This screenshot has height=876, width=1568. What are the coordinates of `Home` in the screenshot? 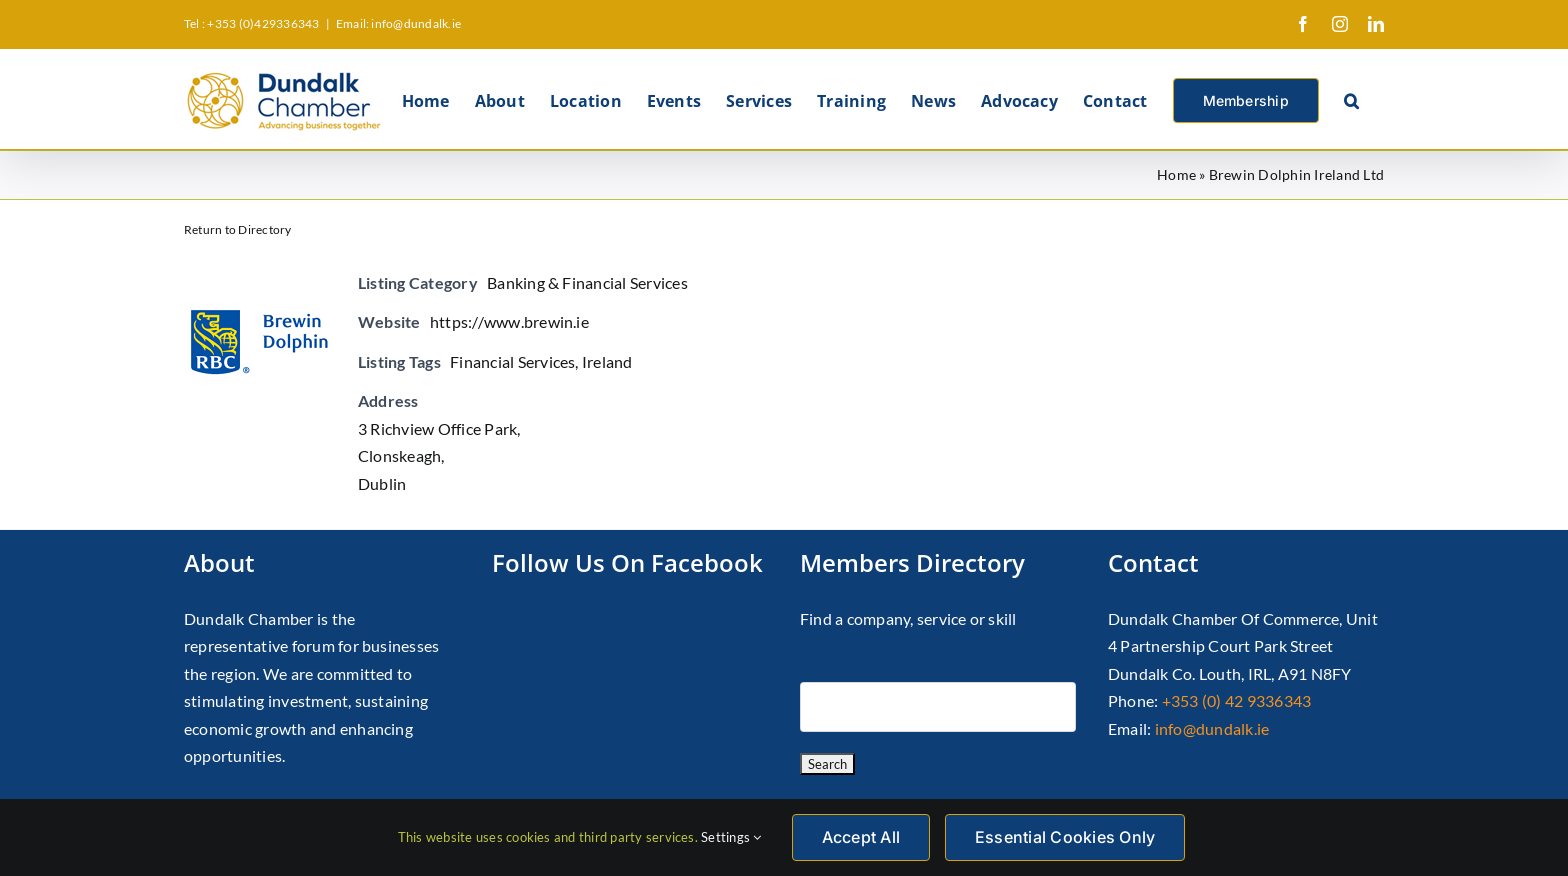 It's located at (1176, 174).